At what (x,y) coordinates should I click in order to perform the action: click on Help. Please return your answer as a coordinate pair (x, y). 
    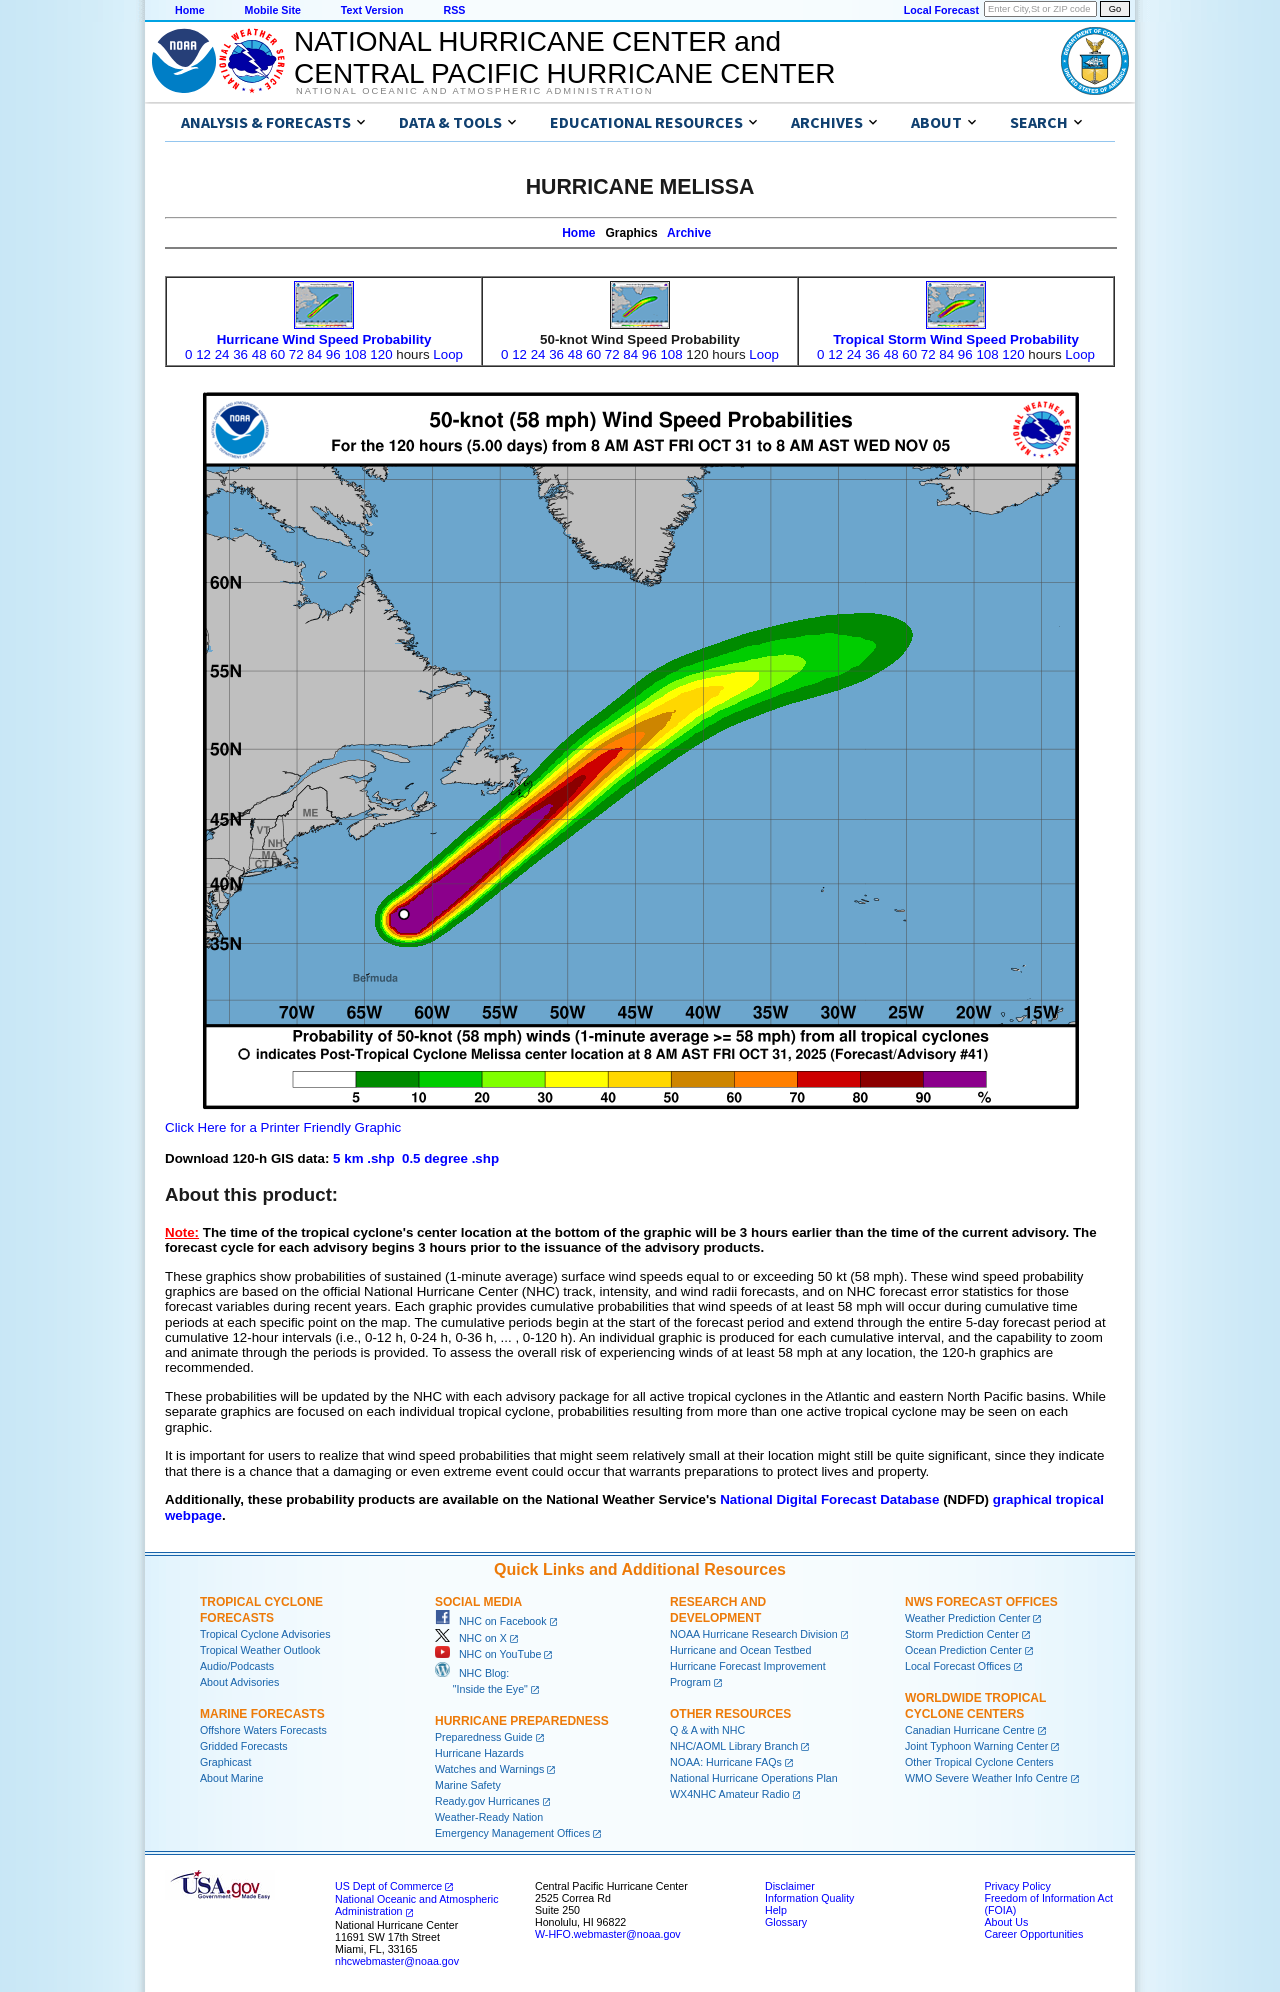
    Looking at the image, I should click on (776, 1910).